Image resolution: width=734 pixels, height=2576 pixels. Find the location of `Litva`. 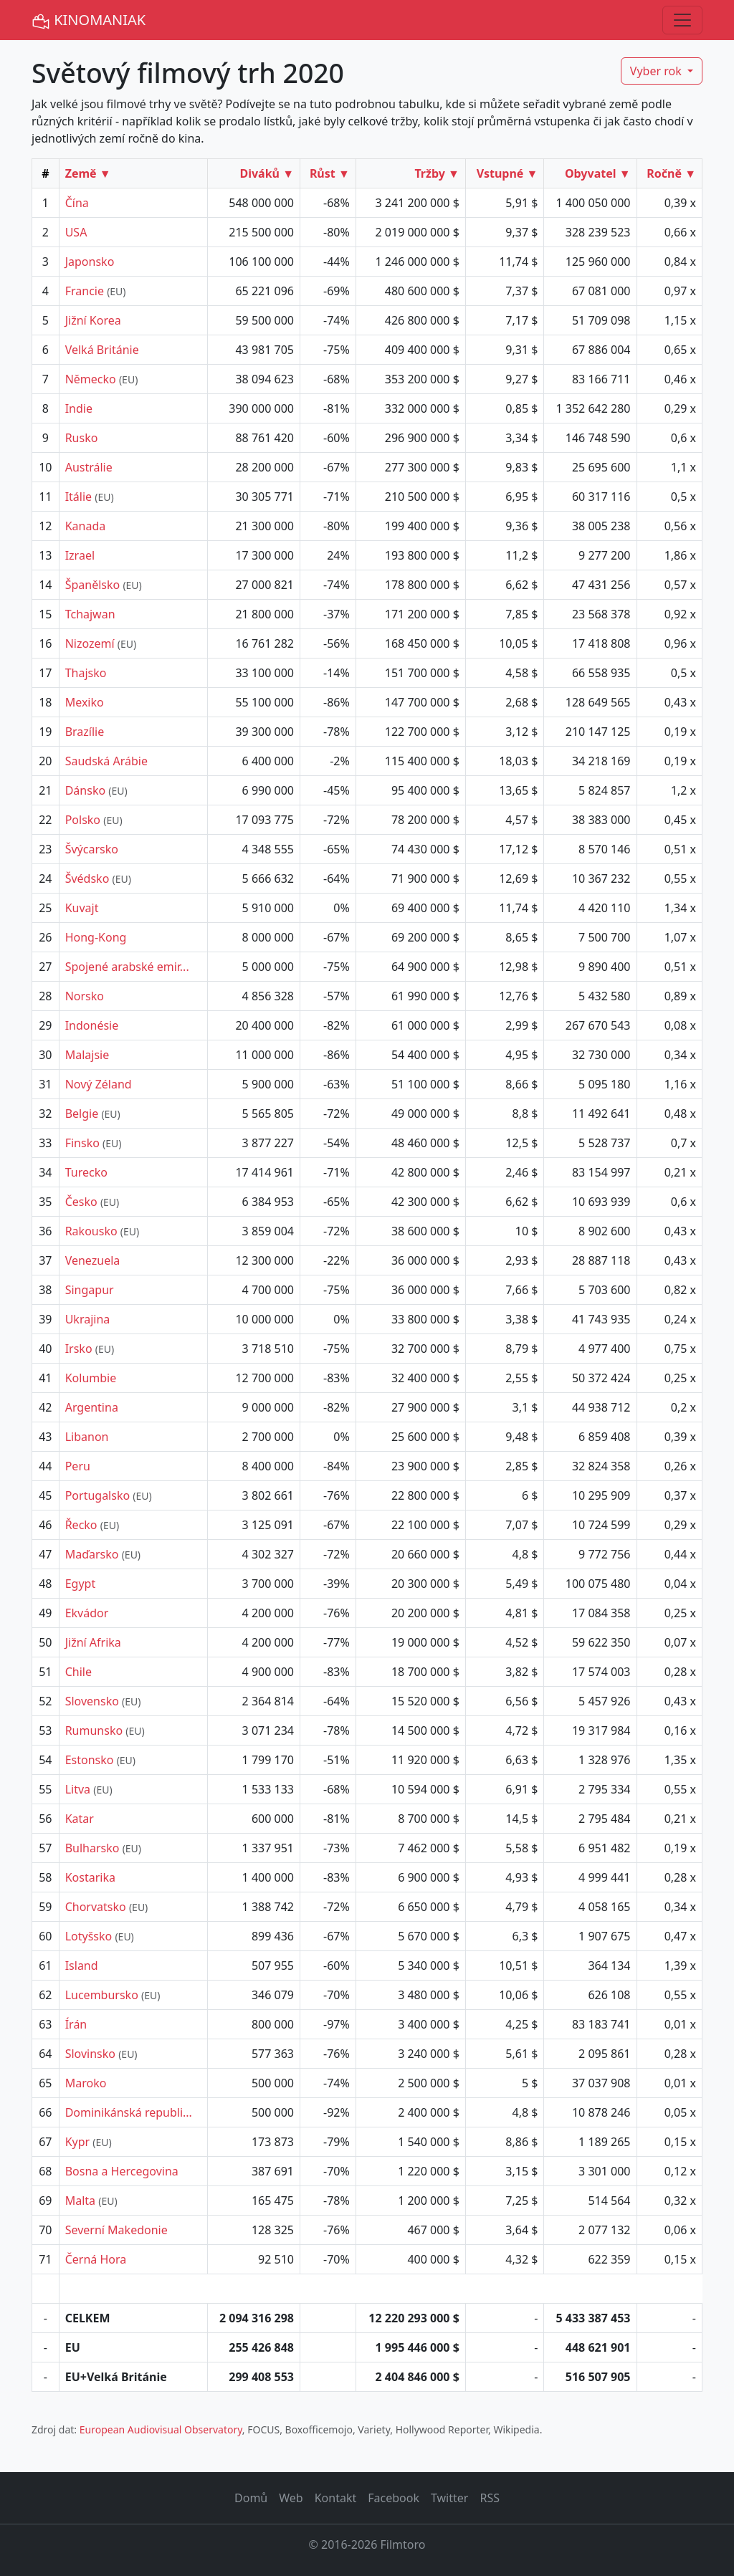

Litva is located at coordinates (77, 1789).